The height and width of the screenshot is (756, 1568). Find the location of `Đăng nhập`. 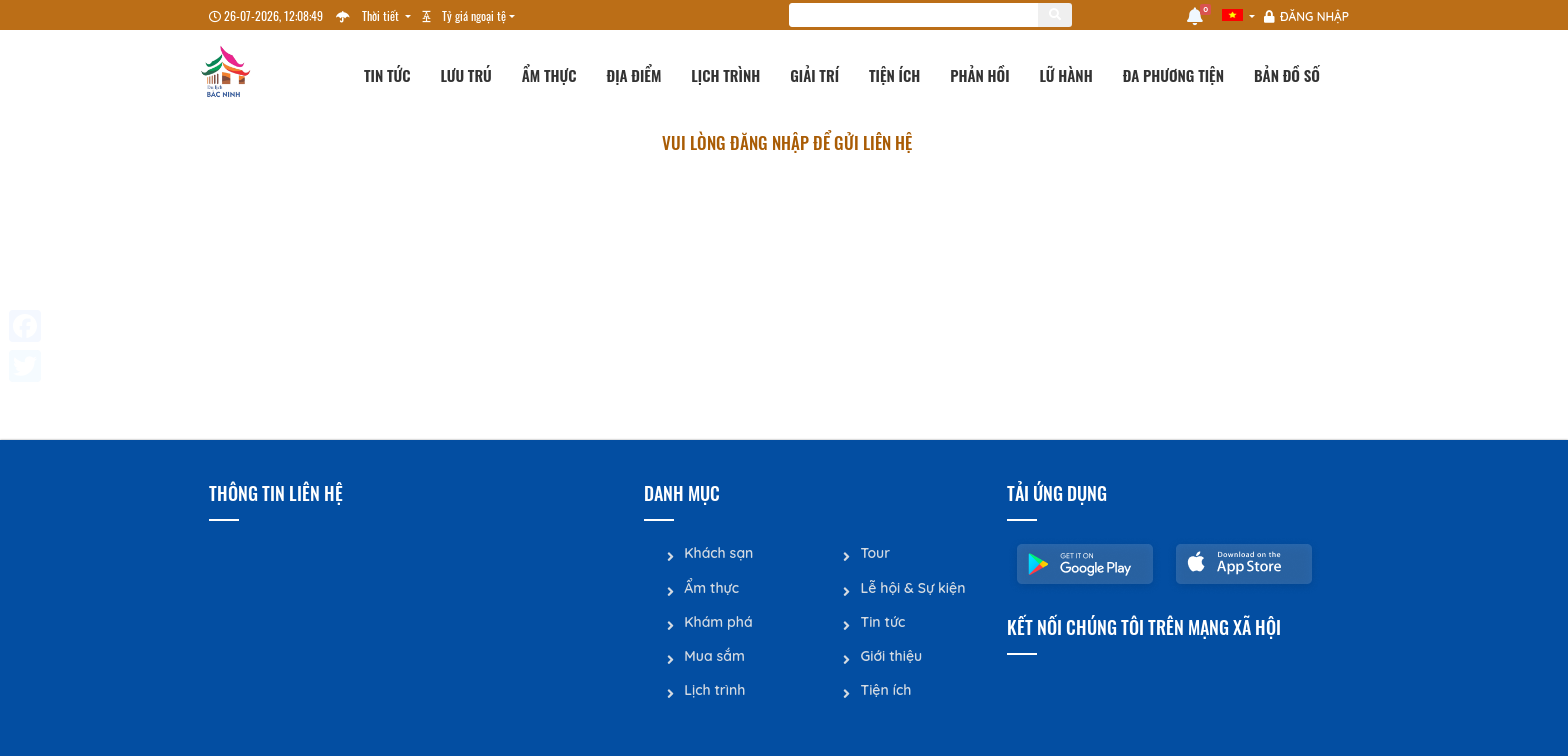

Đăng nhập is located at coordinates (1314, 16).